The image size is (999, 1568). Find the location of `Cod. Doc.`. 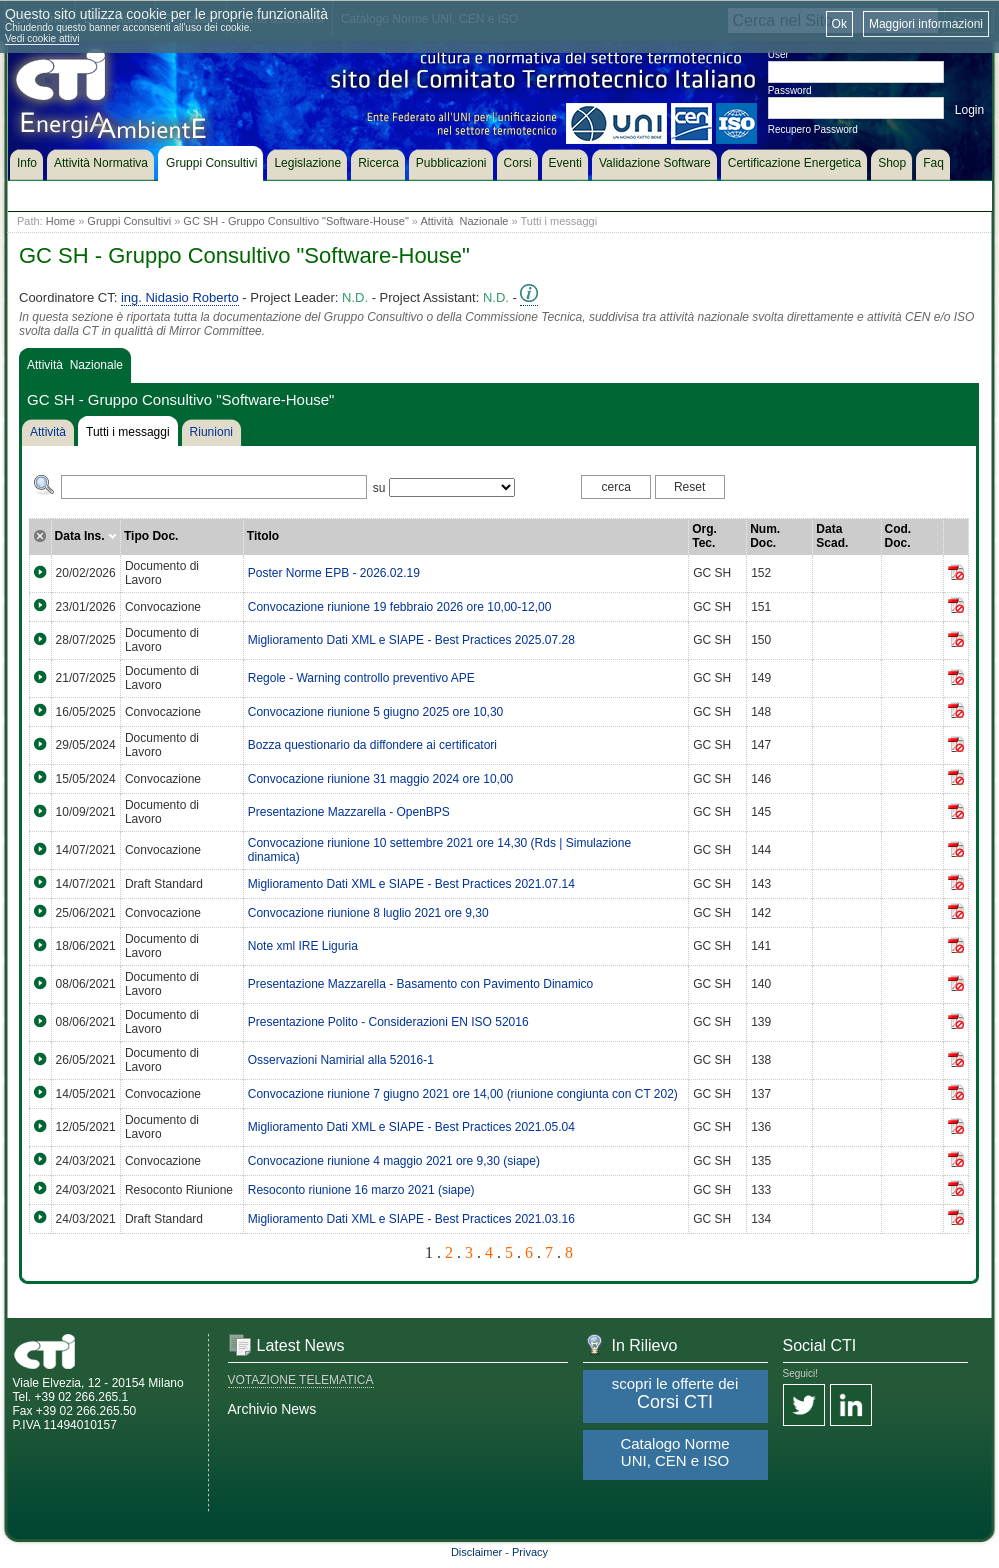

Cod. Doc. is located at coordinates (898, 536).